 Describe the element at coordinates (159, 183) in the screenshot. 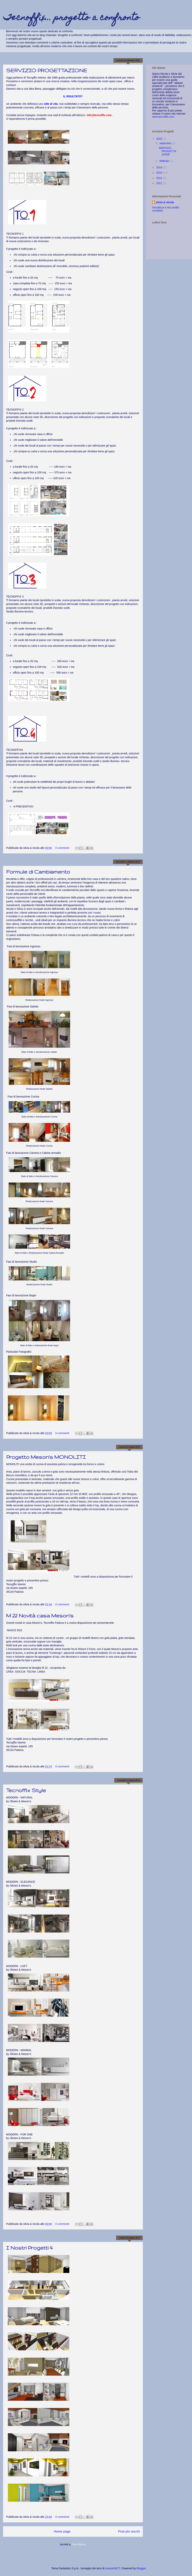

I see `2011` at that location.